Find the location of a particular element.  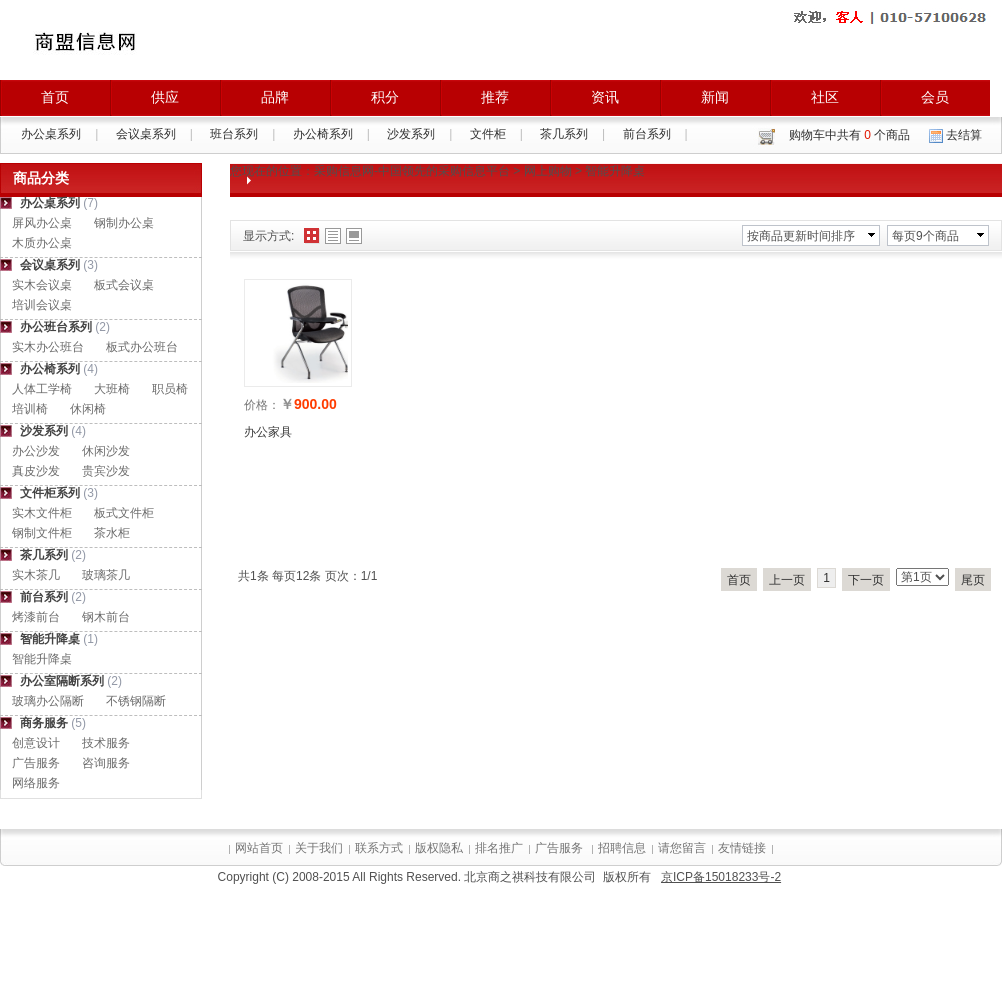

网上购物 is located at coordinates (548, 171).